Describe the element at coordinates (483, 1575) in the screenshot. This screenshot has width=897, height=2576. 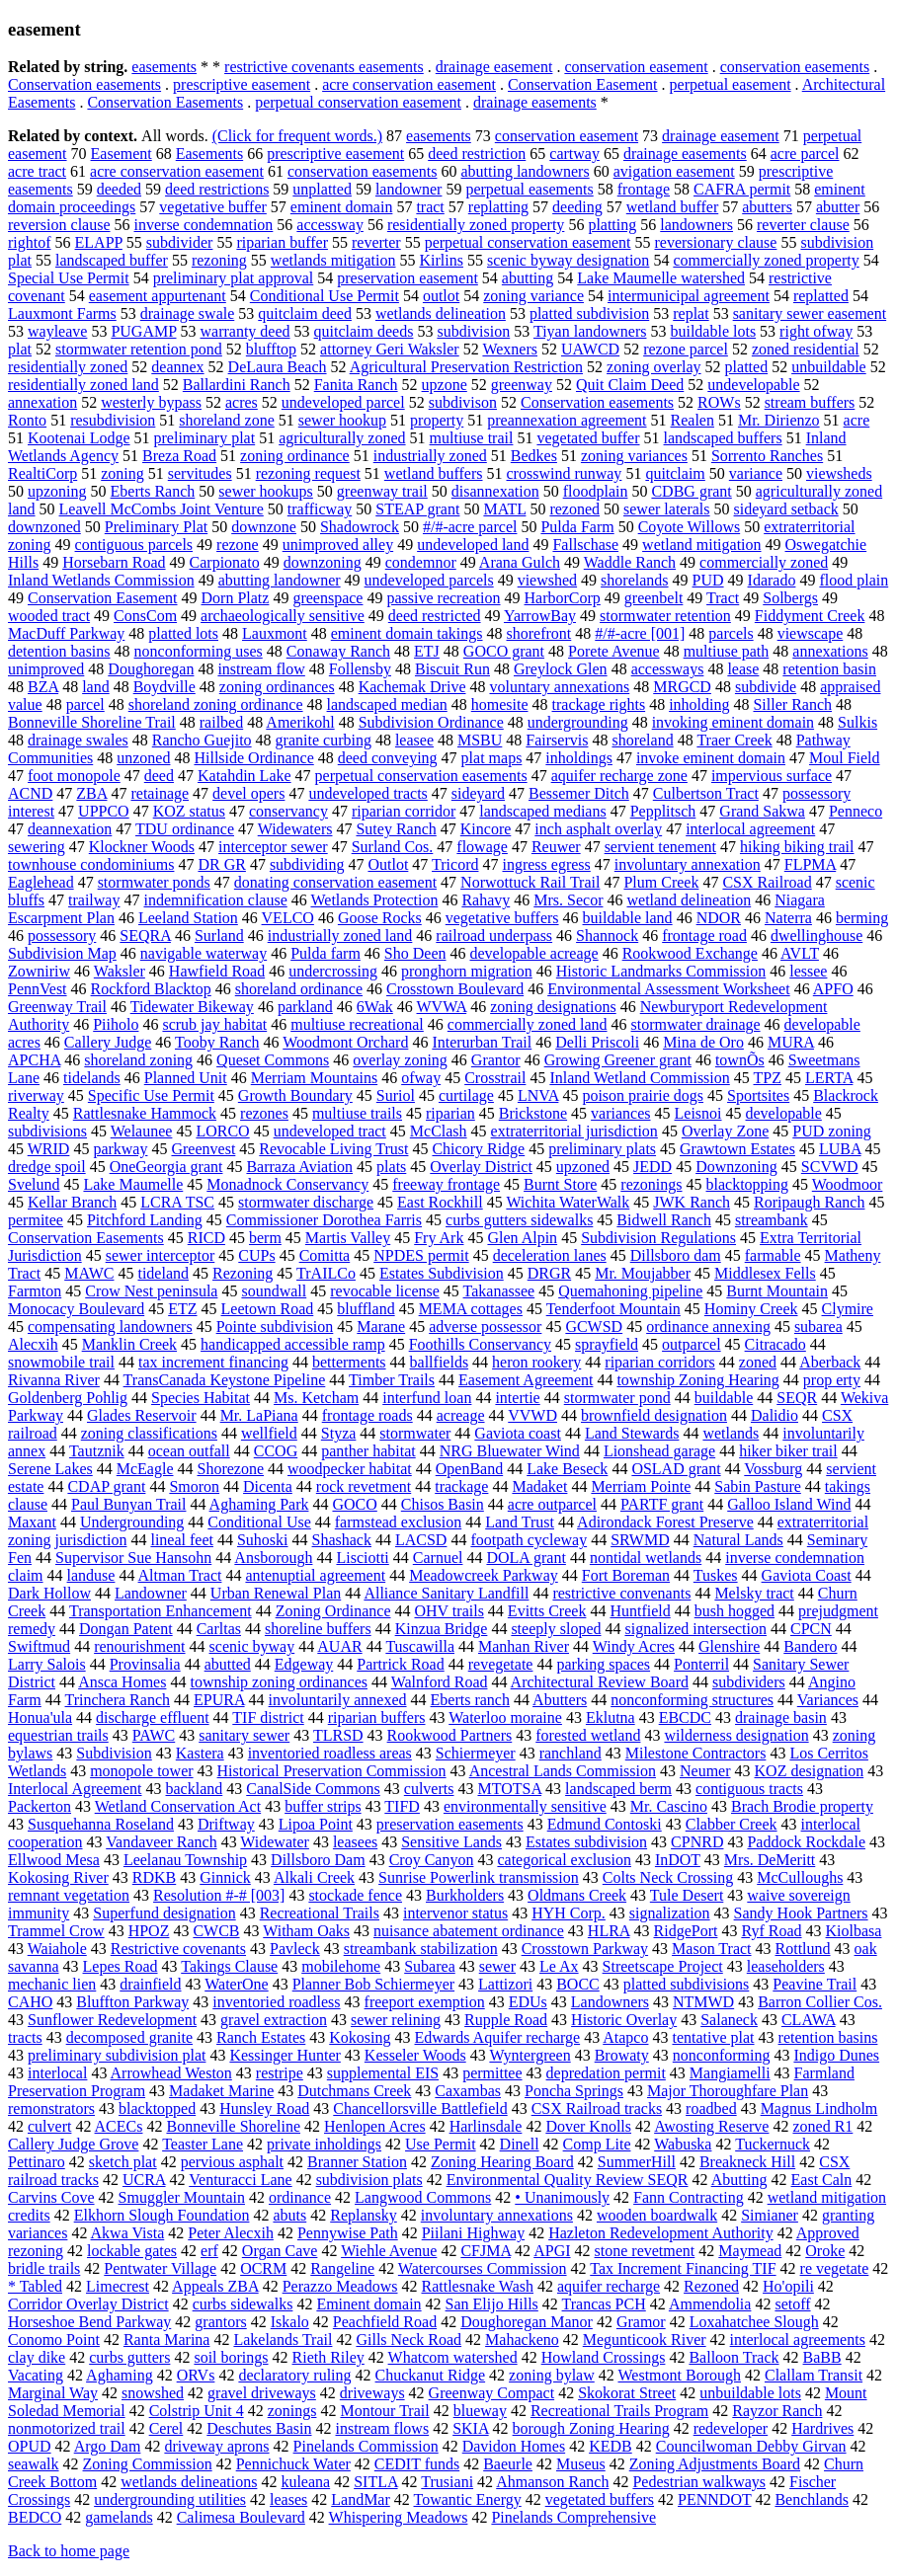
I see `Meadowcreek Parkway` at that location.